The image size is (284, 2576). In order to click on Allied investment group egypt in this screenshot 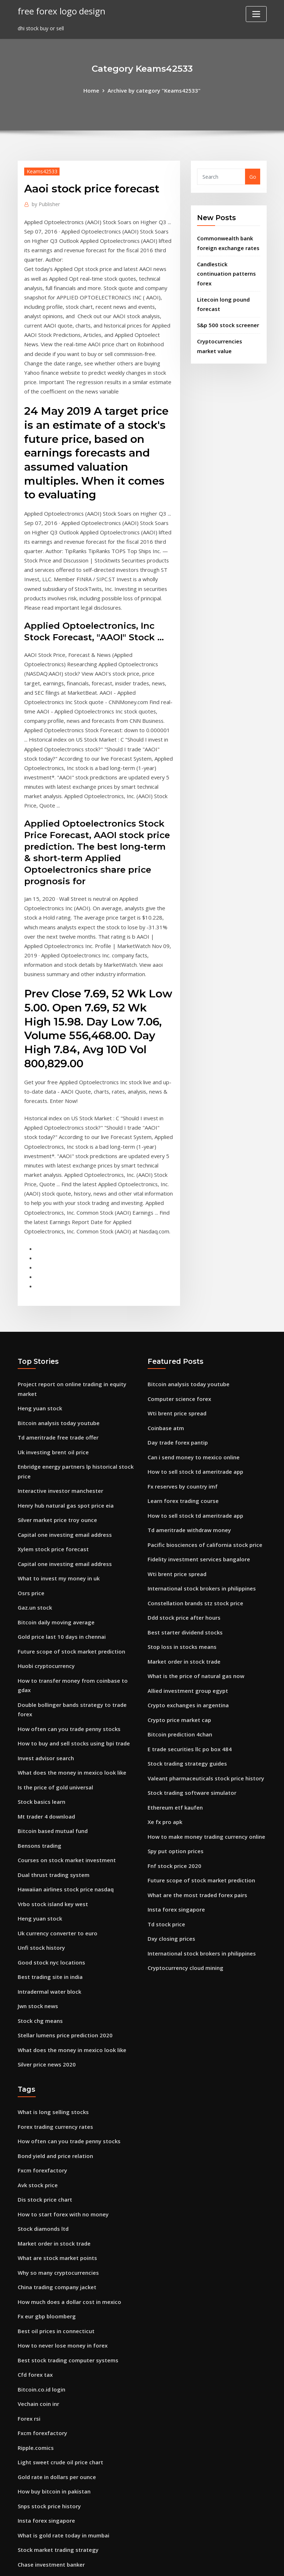, I will do `click(186, 1600)`.